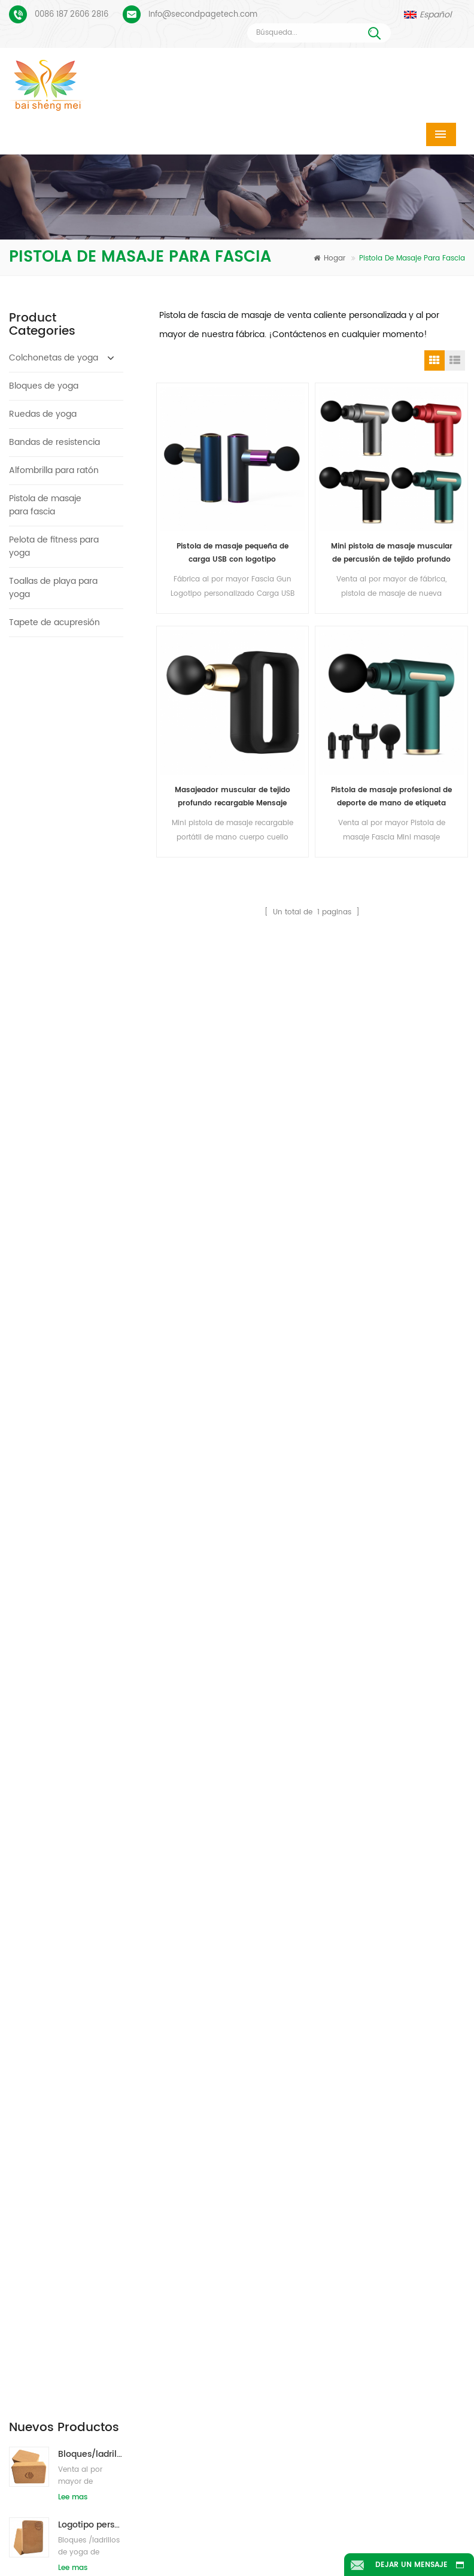 This screenshot has width=474, height=2576. I want to click on Pelota de fitness para yoga, so click(54, 546).